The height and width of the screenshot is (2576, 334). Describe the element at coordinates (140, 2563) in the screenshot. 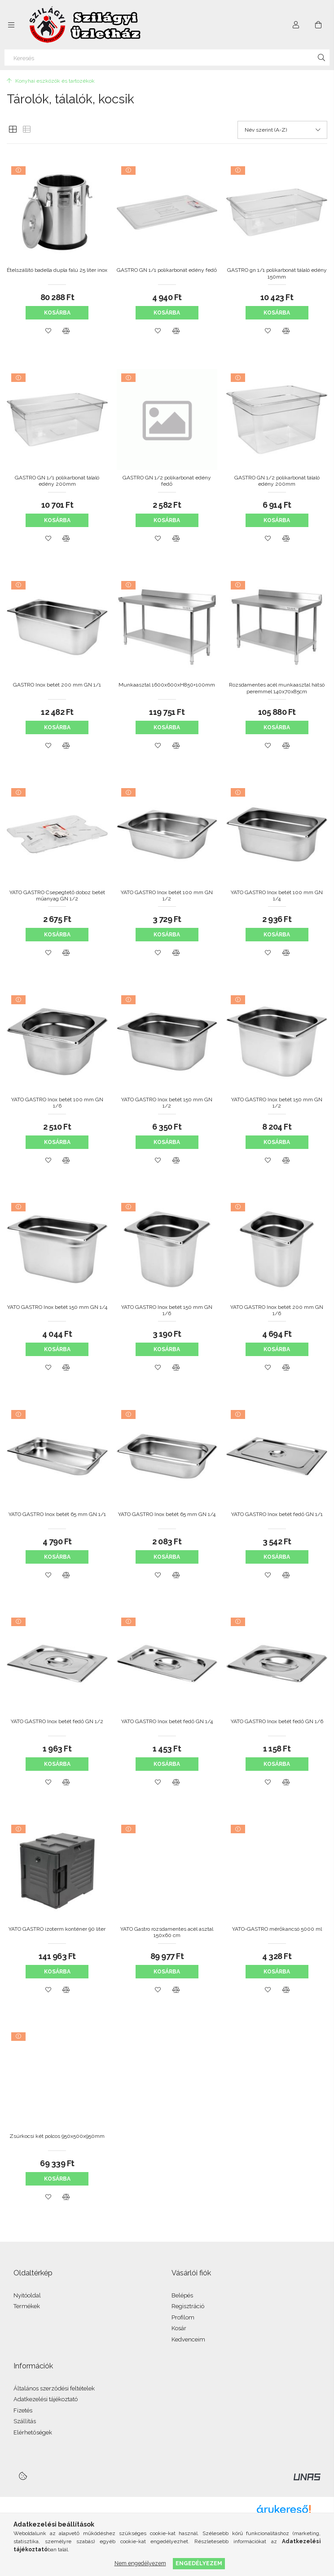

I see `Nem engedélyezem` at that location.